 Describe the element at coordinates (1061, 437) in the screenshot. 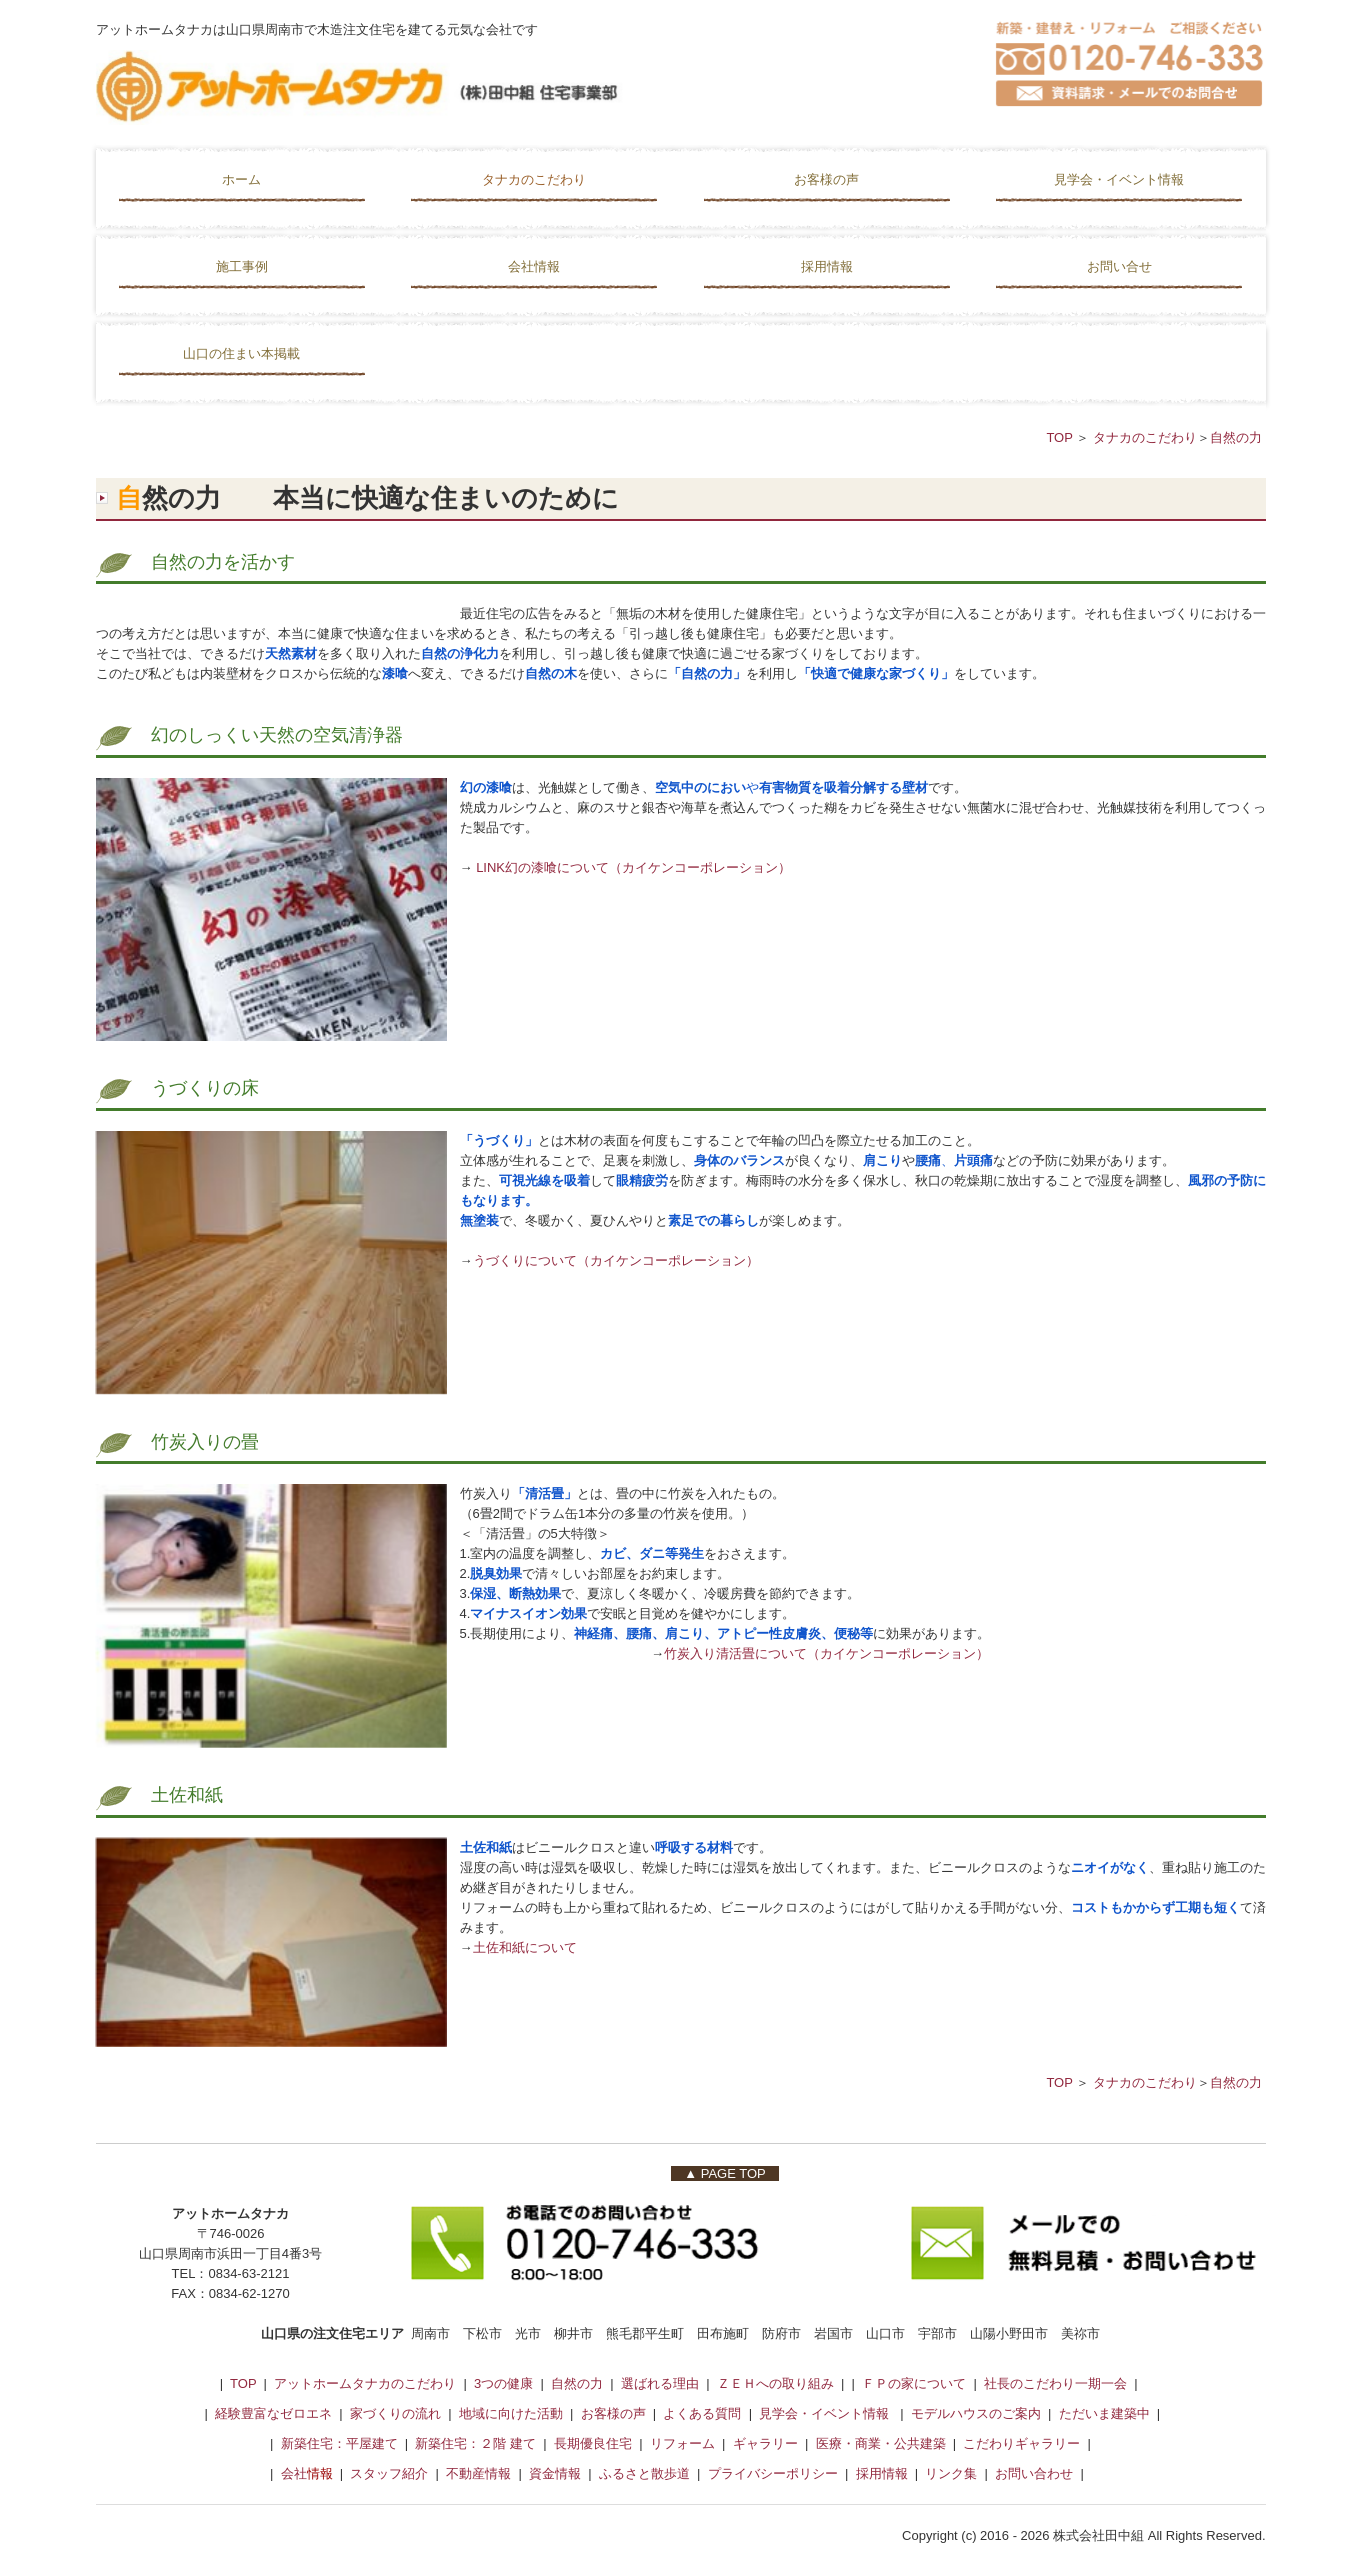

I see `TOP` at that location.